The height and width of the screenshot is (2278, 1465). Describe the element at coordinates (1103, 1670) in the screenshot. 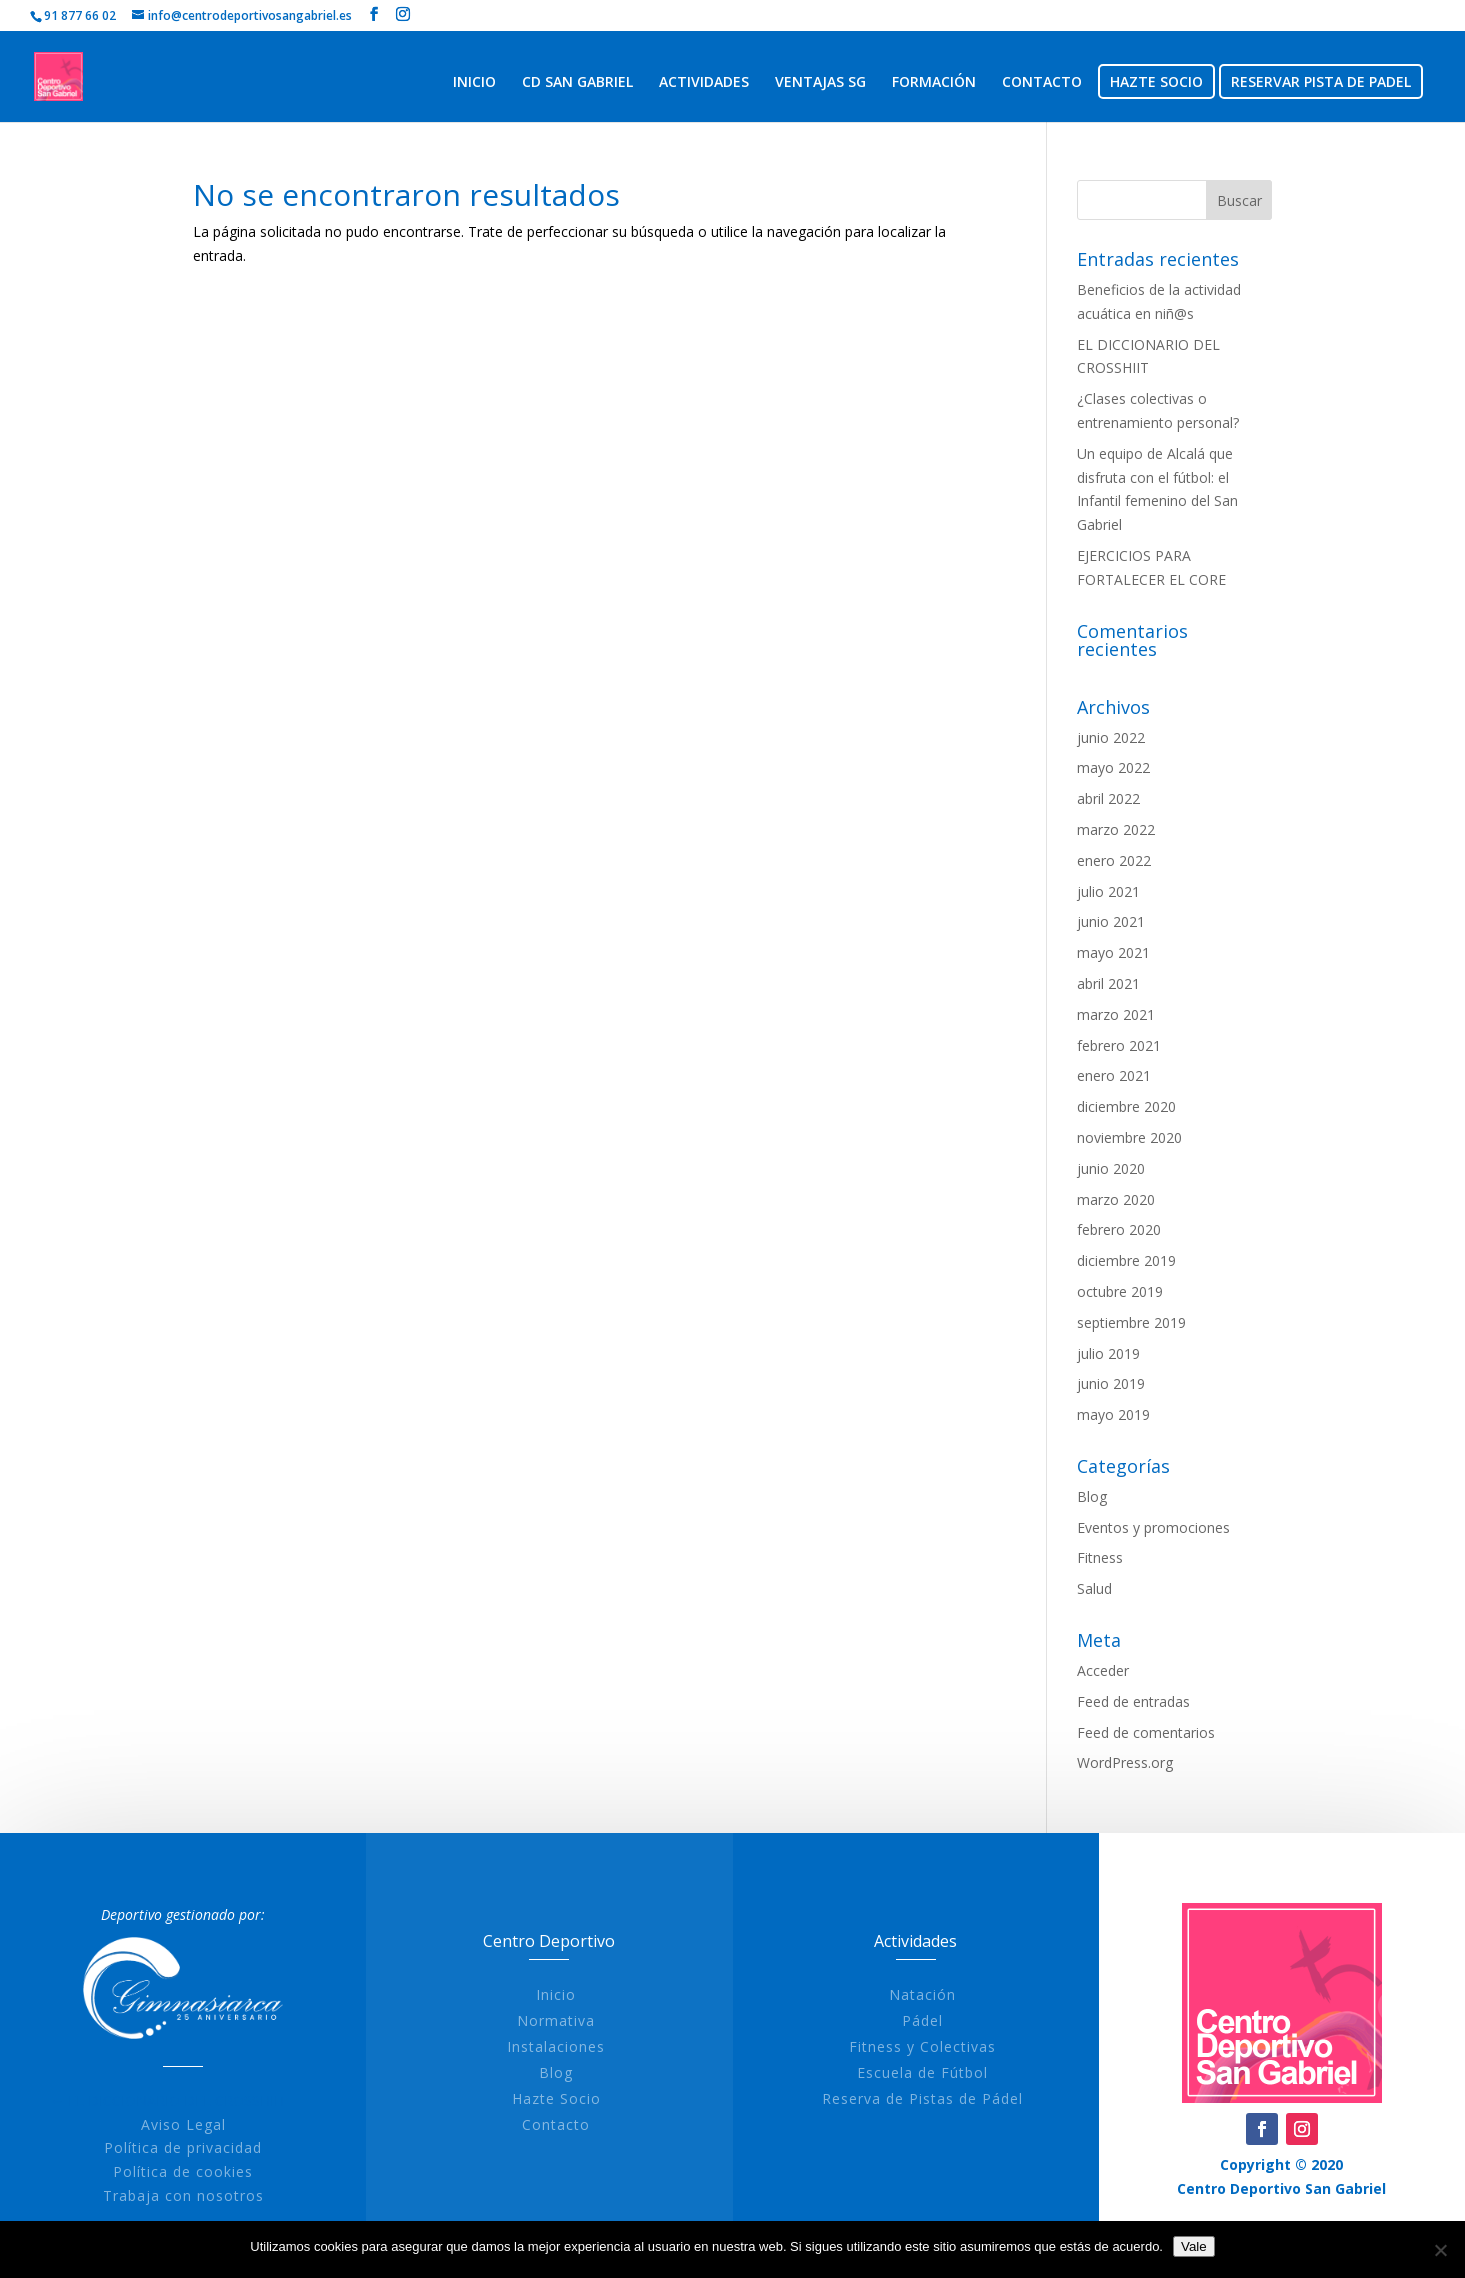

I see `Acceder` at that location.